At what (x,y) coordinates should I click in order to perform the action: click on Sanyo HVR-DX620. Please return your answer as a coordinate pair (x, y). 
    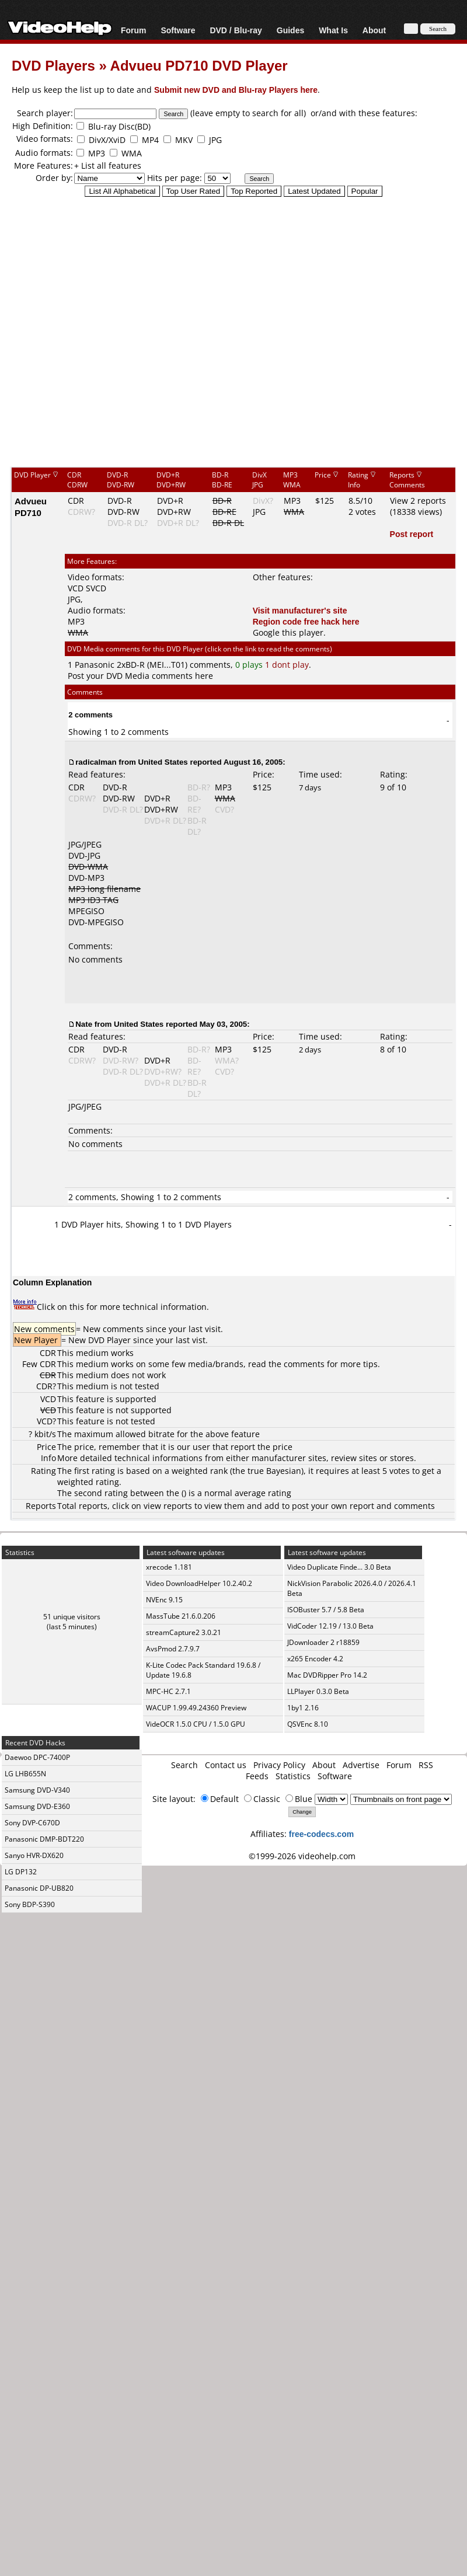
    Looking at the image, I should click on (34, 1855).